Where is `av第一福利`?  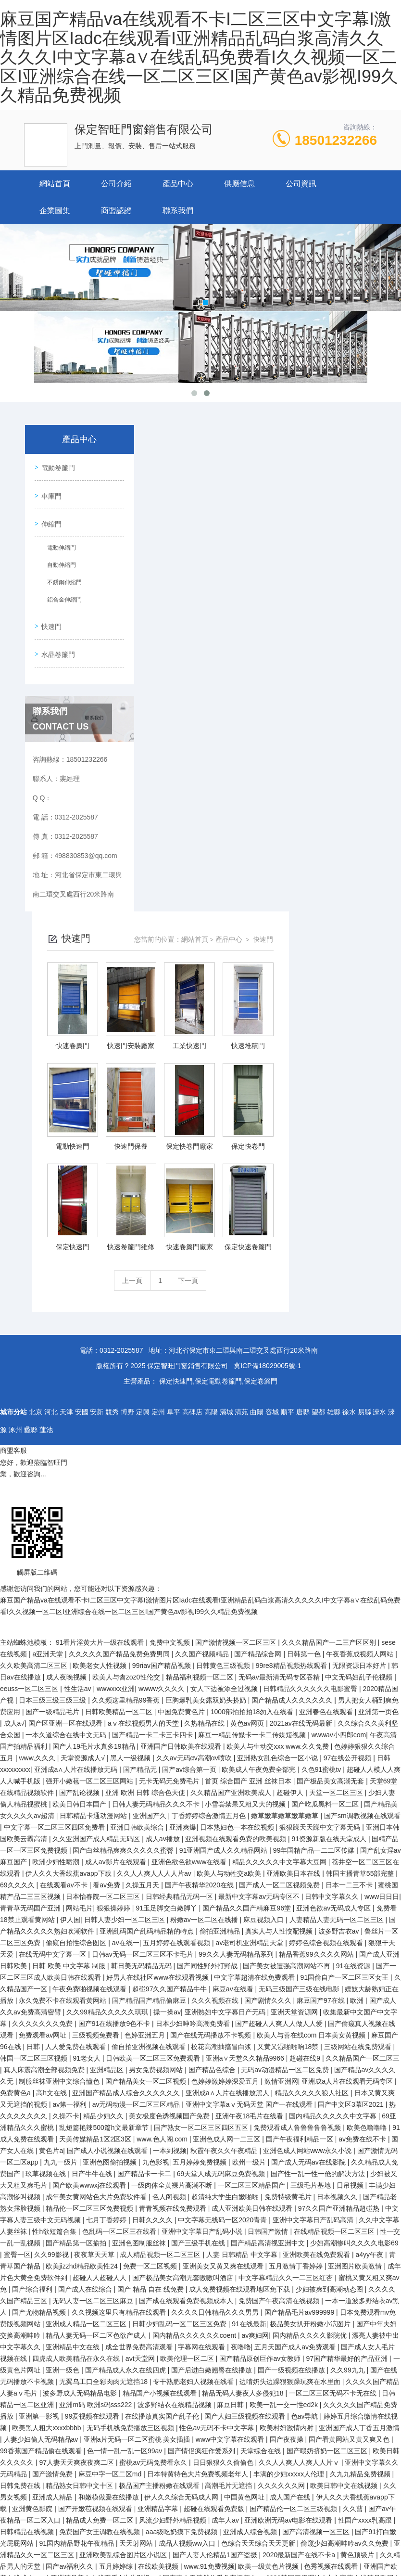 av第一福利 is located at coordinates (70, 1796).